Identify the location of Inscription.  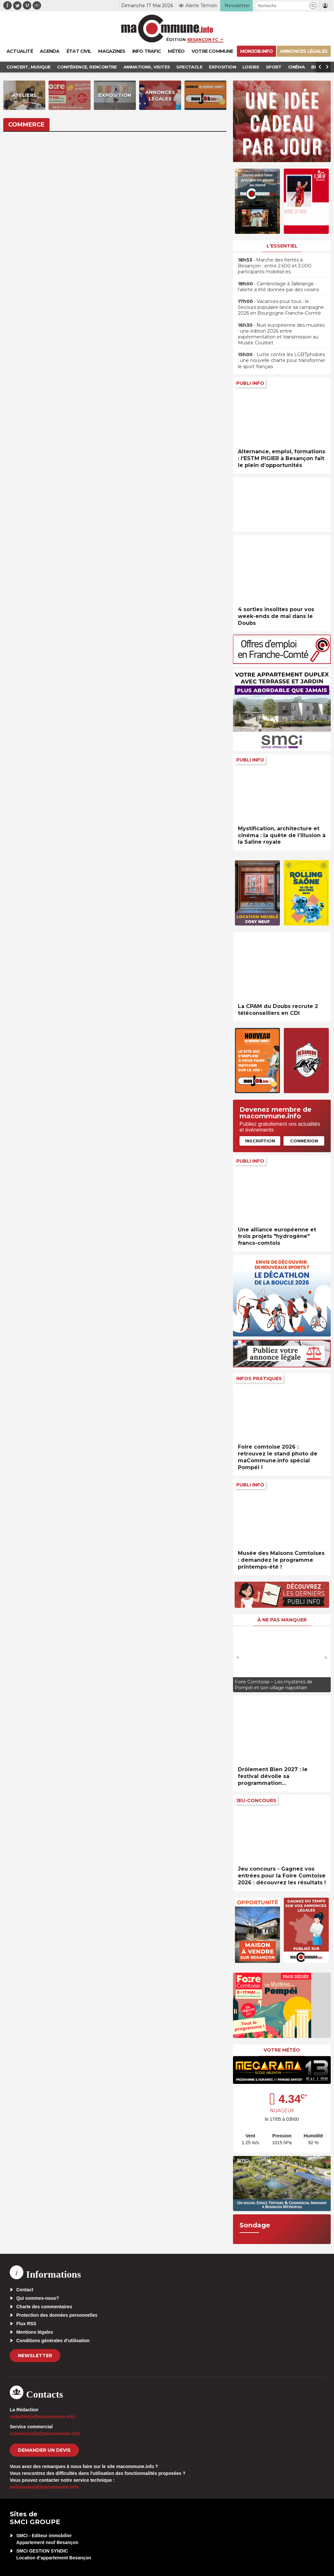
(260, 1140).